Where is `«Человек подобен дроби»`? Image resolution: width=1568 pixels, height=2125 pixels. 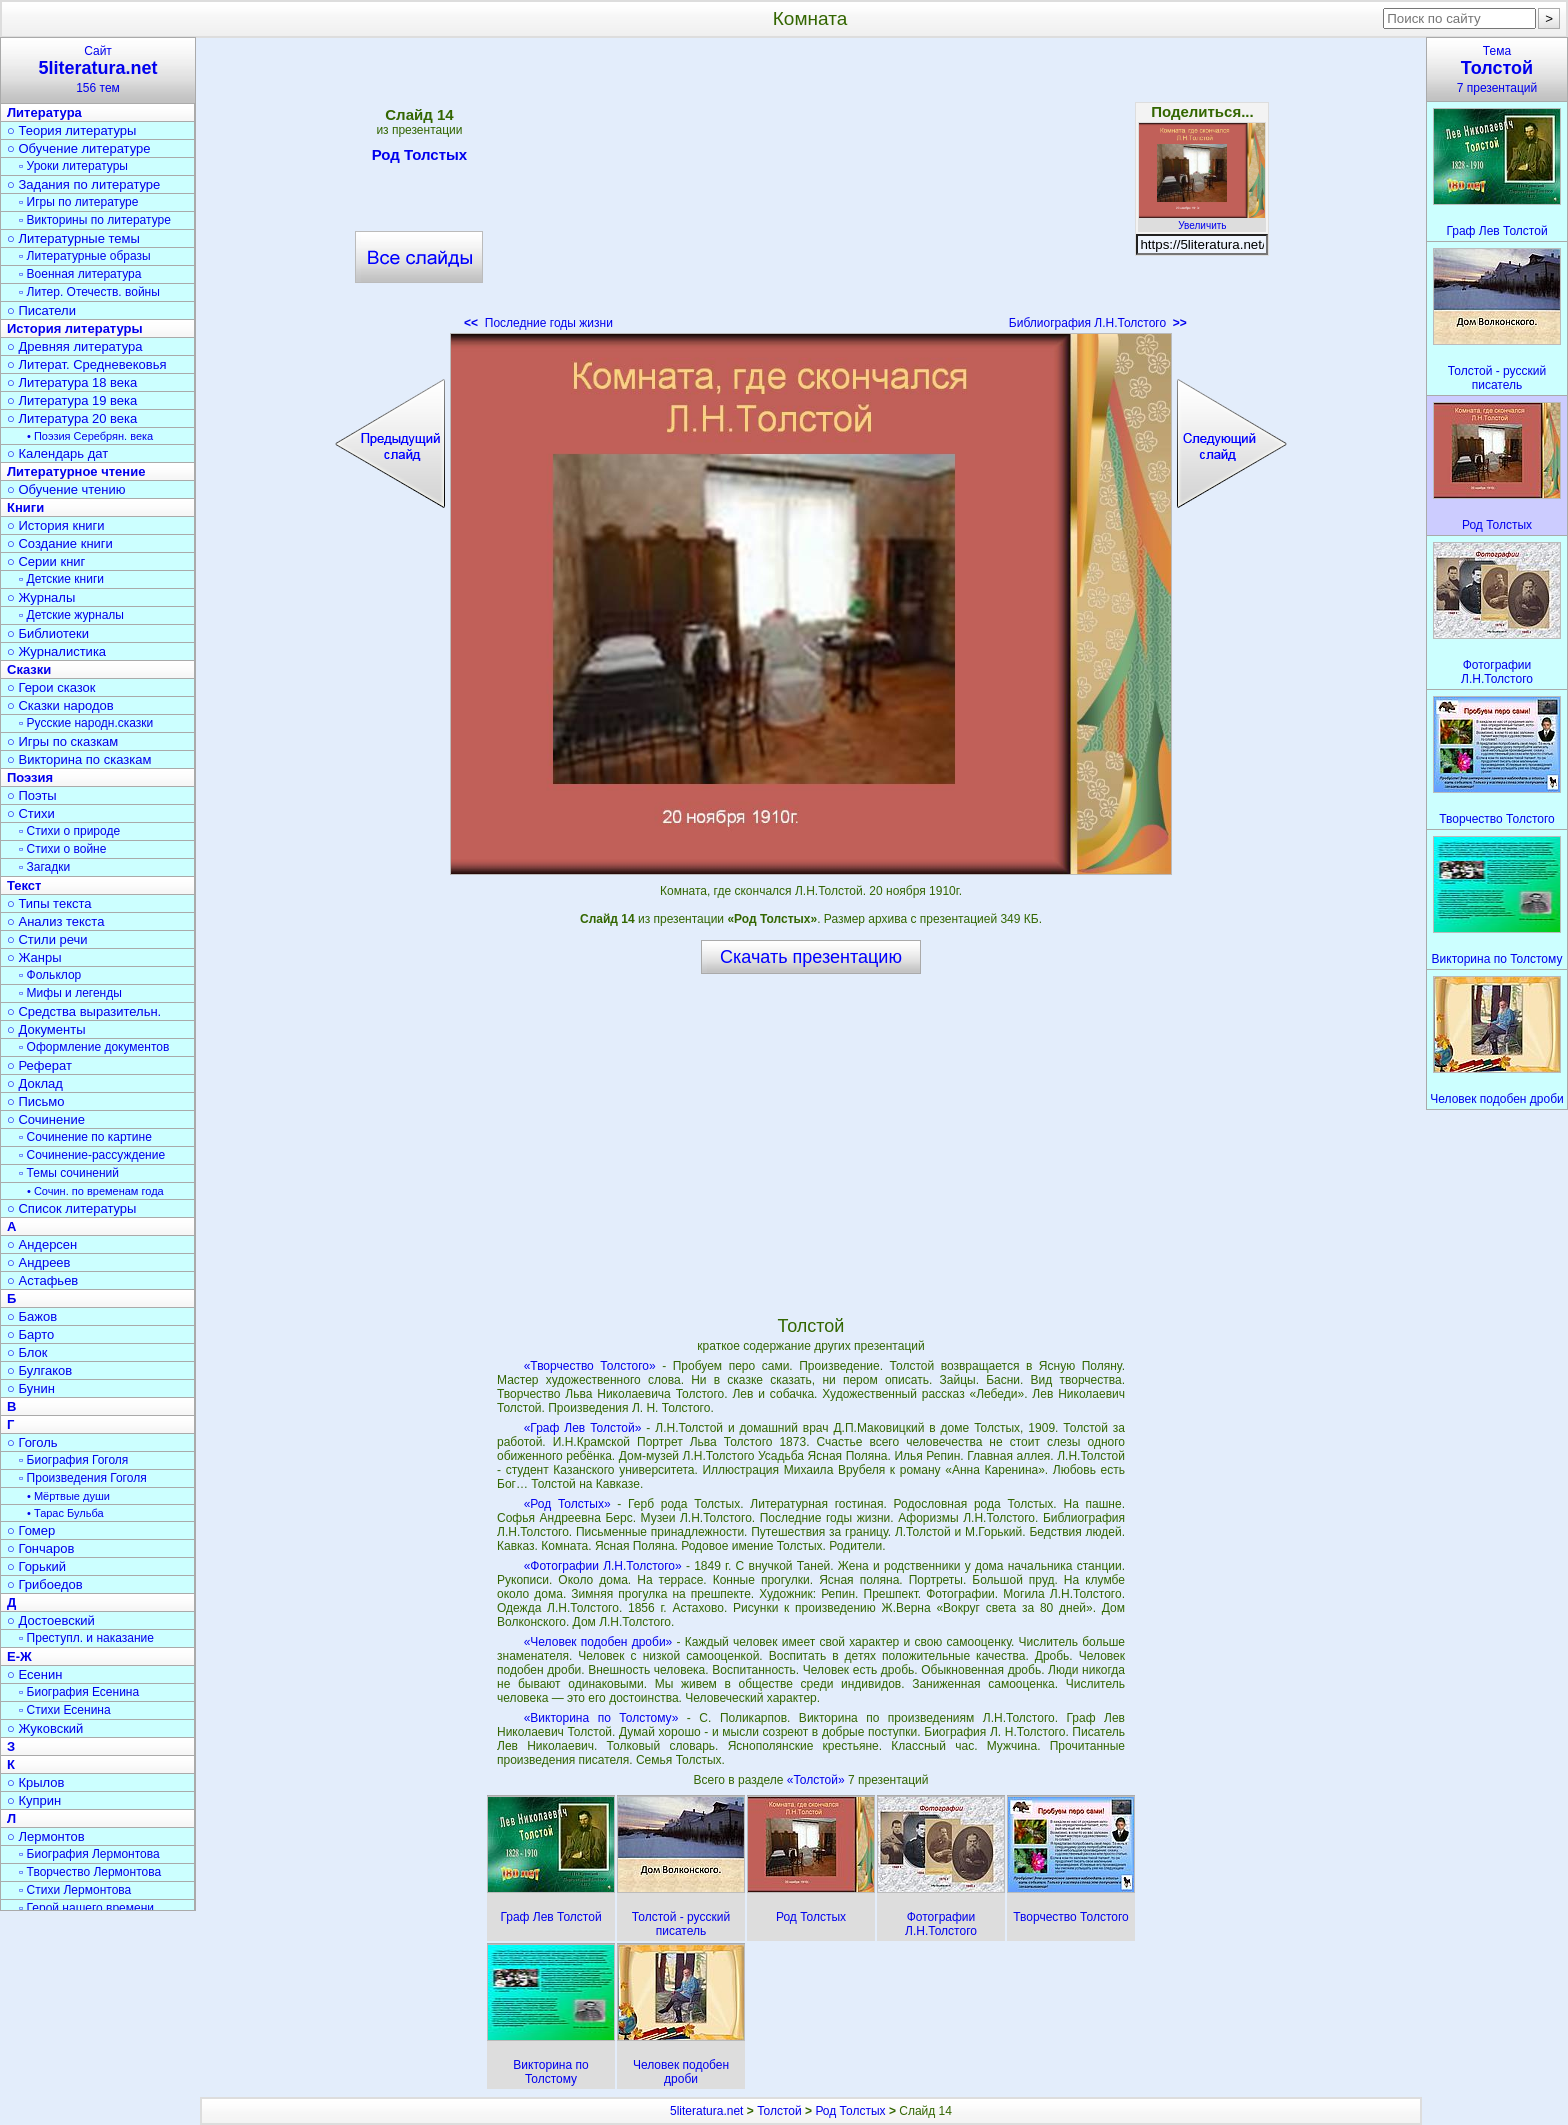 «Человек подобен дроби» is located at coordinates (598, 1642).